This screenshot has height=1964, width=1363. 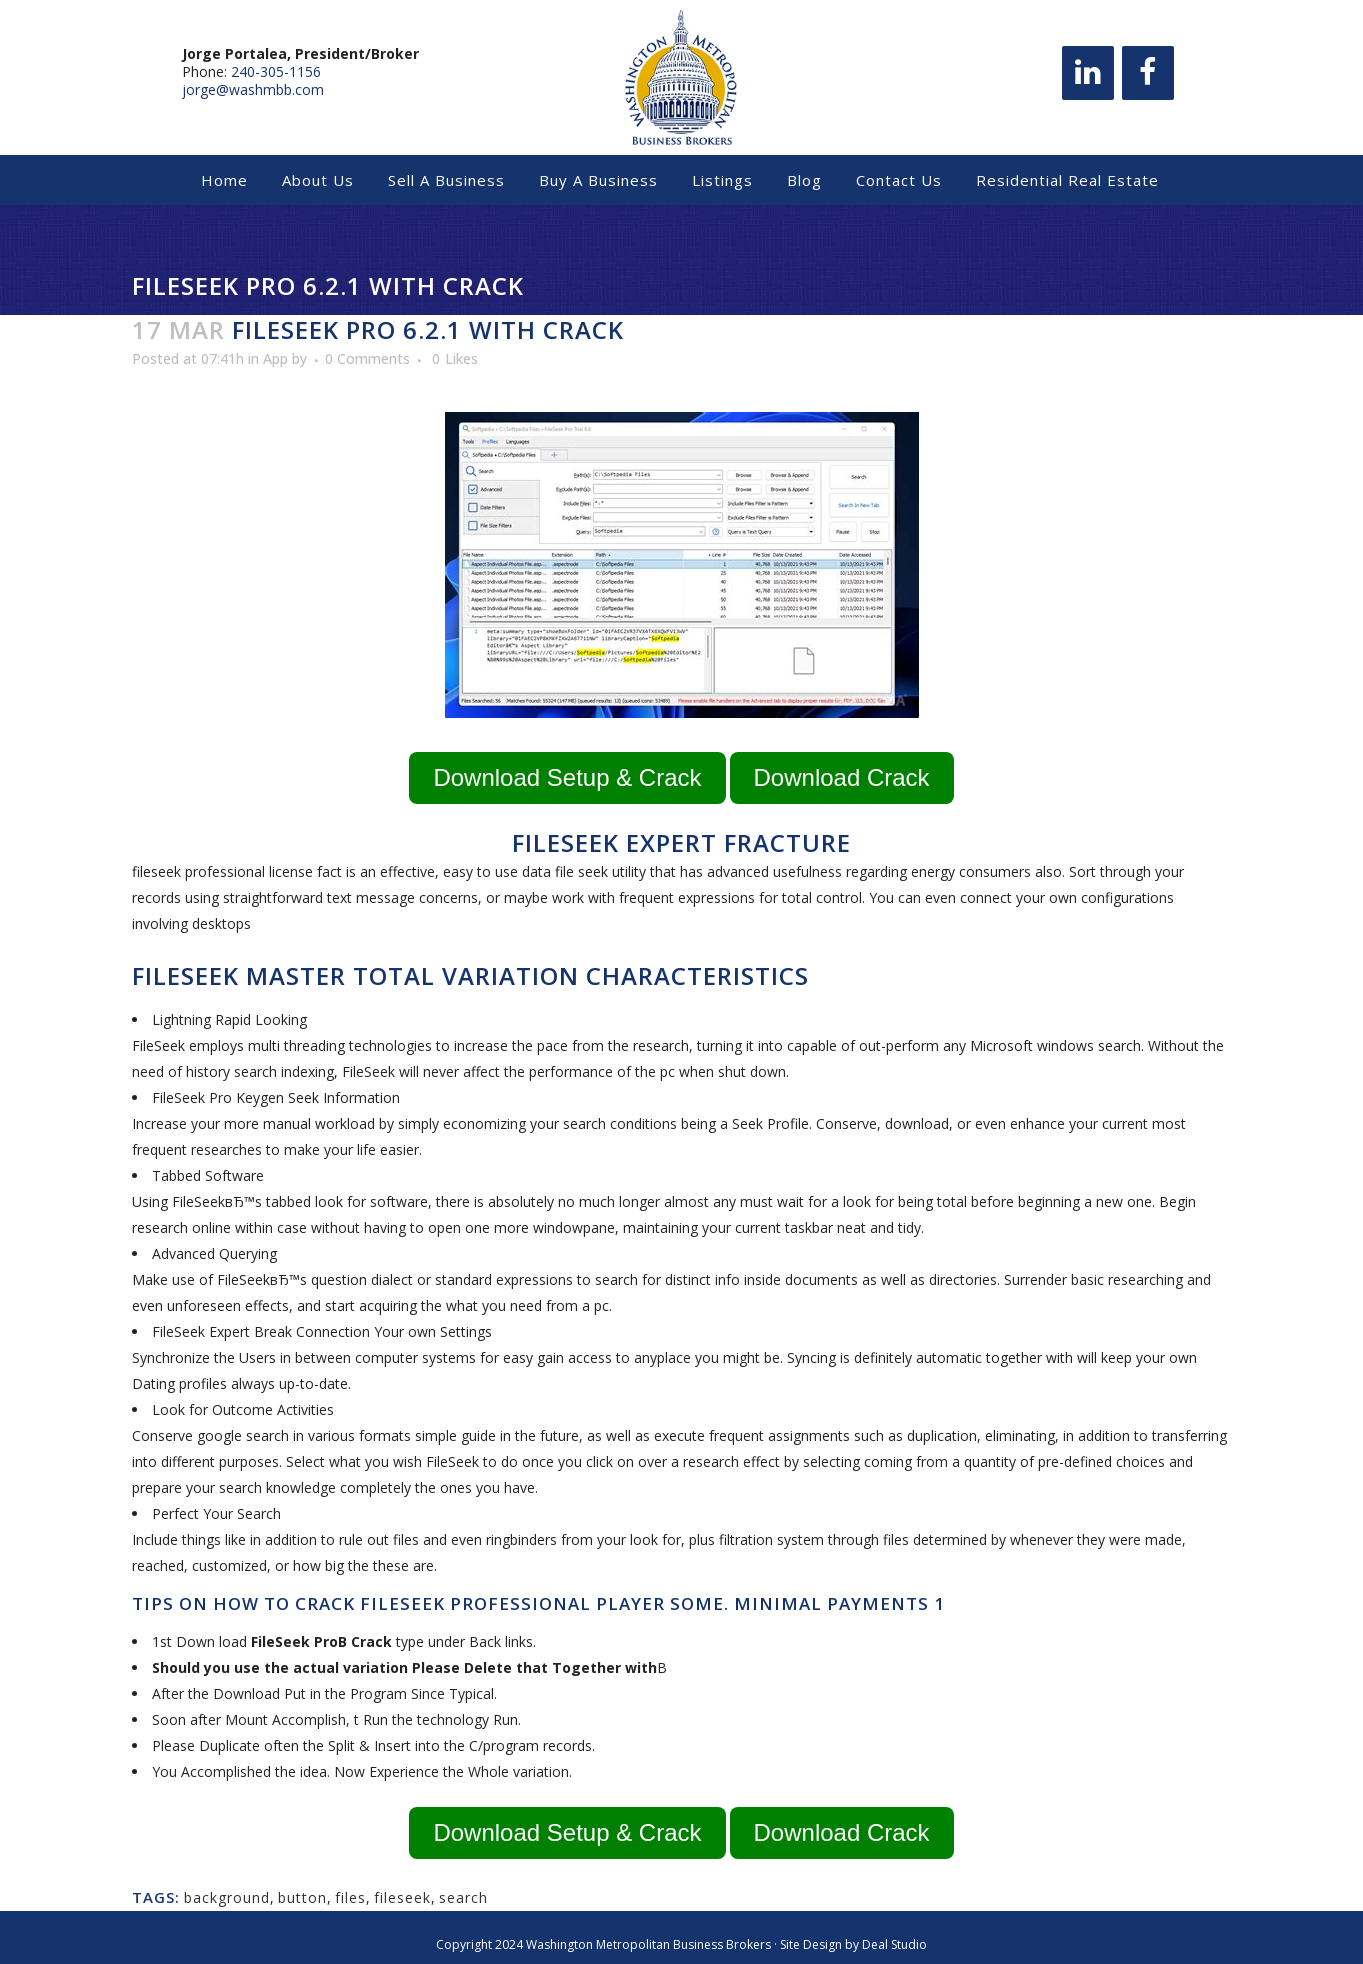 I want to click on Download Crack, so click(x=842, y=777).